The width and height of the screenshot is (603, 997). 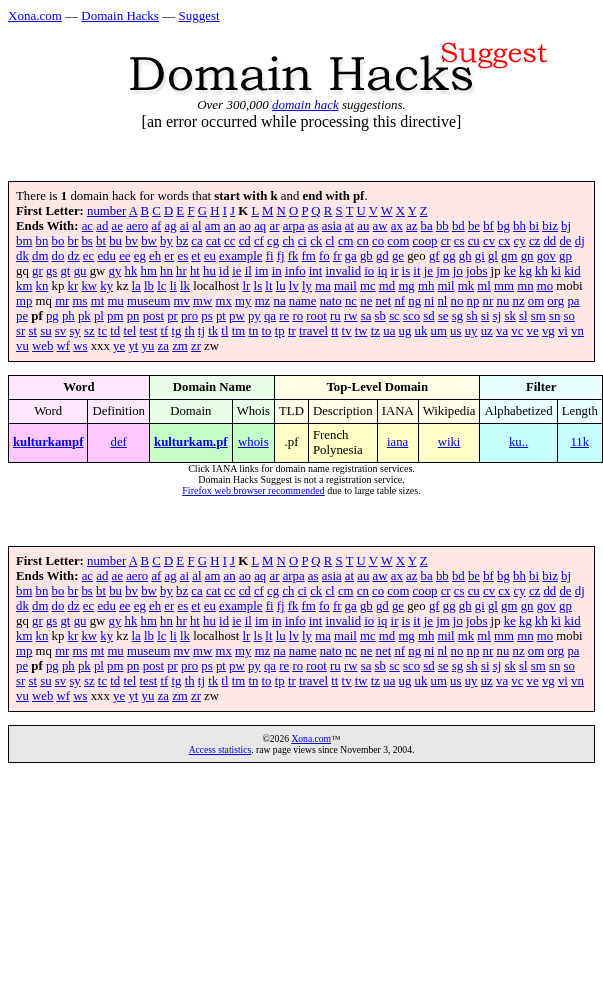 What do you see at coordinates (248, 271) in the screenshot?
I see `il` at bounding box center [248, 271].